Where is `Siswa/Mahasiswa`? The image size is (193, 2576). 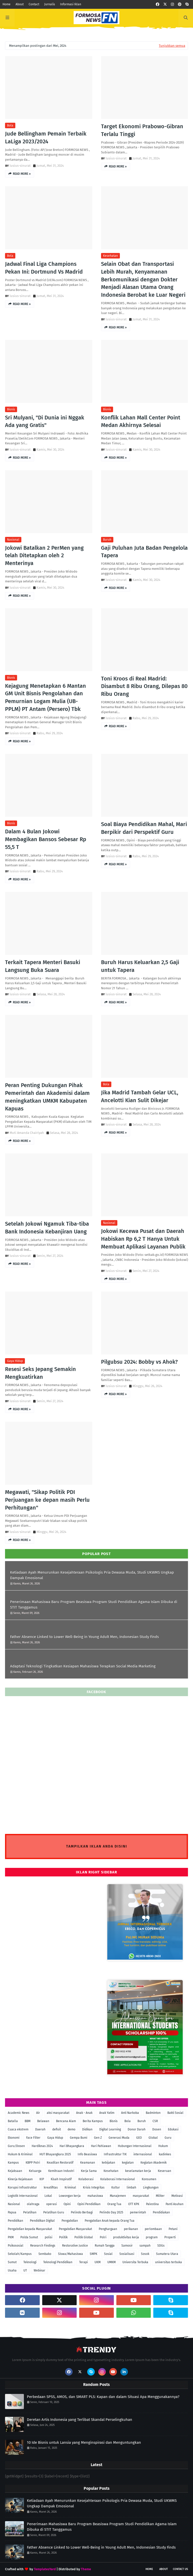 Siswa/Mahasiswa is located at coordinates (70, 2254).